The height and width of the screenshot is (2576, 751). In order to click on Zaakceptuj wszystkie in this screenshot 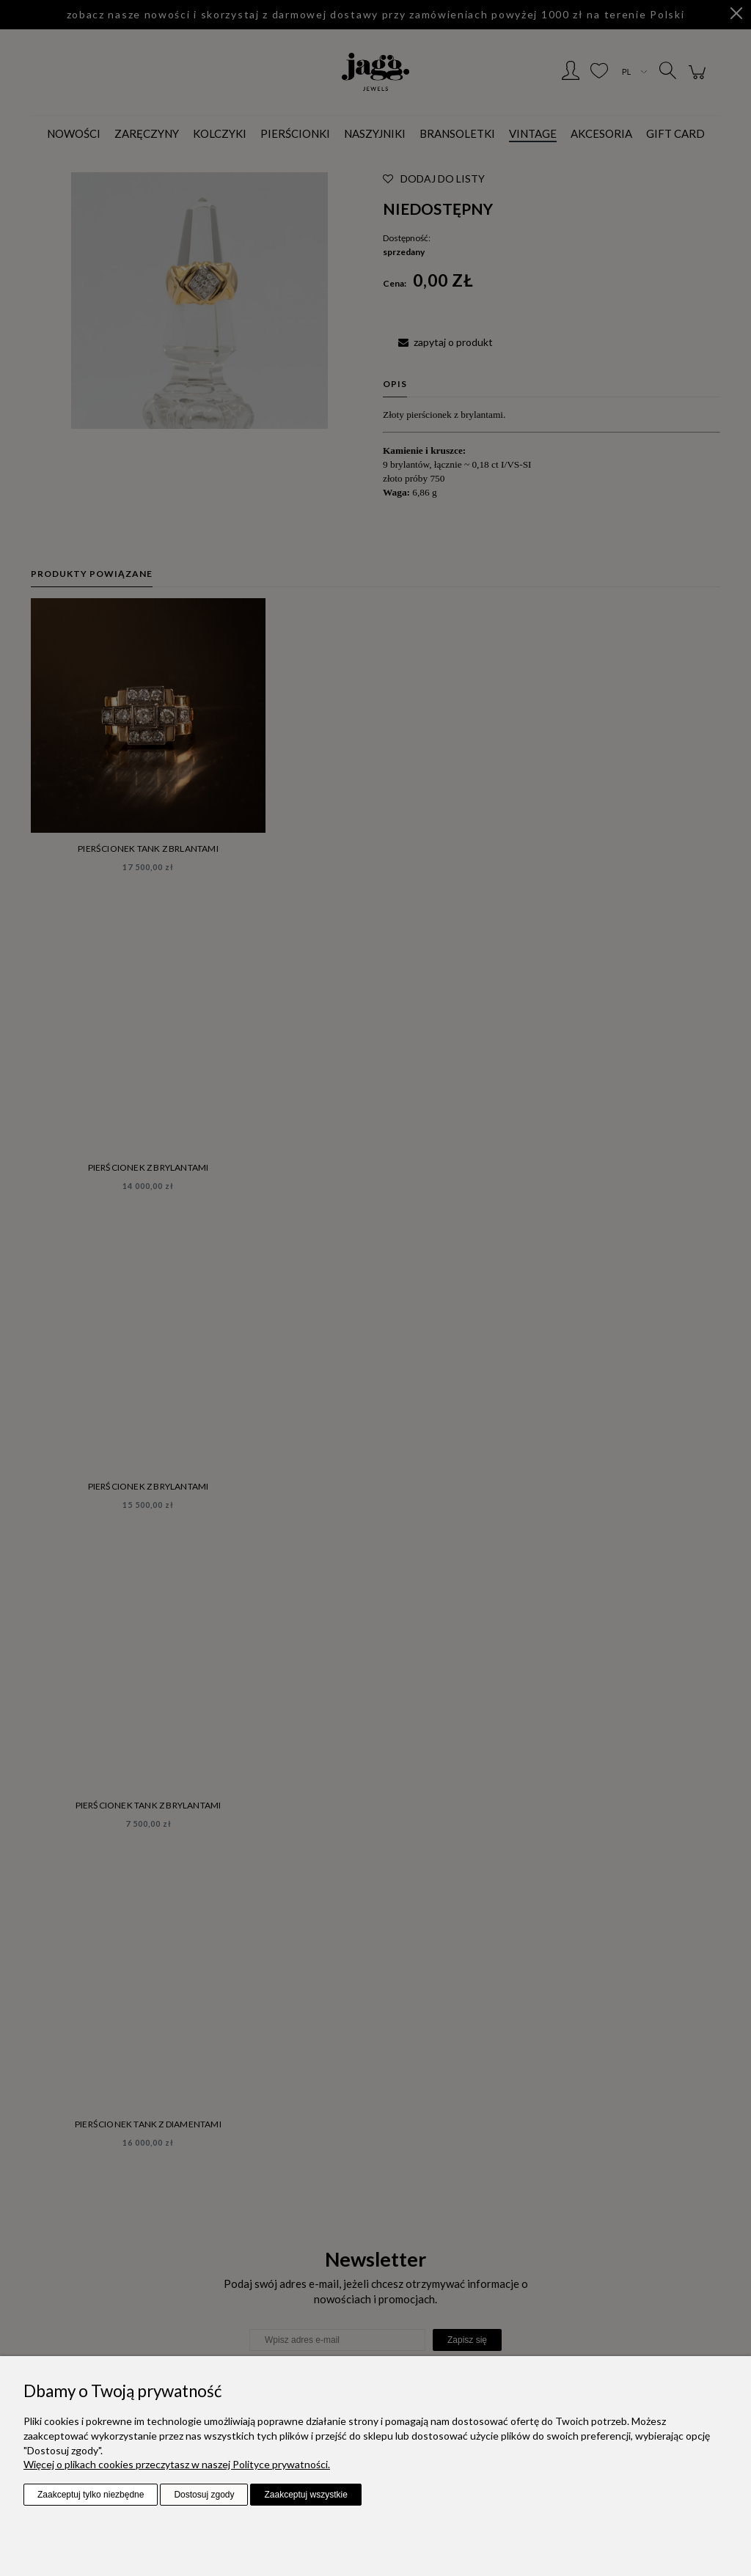, I will do `click(305, 2494)`.